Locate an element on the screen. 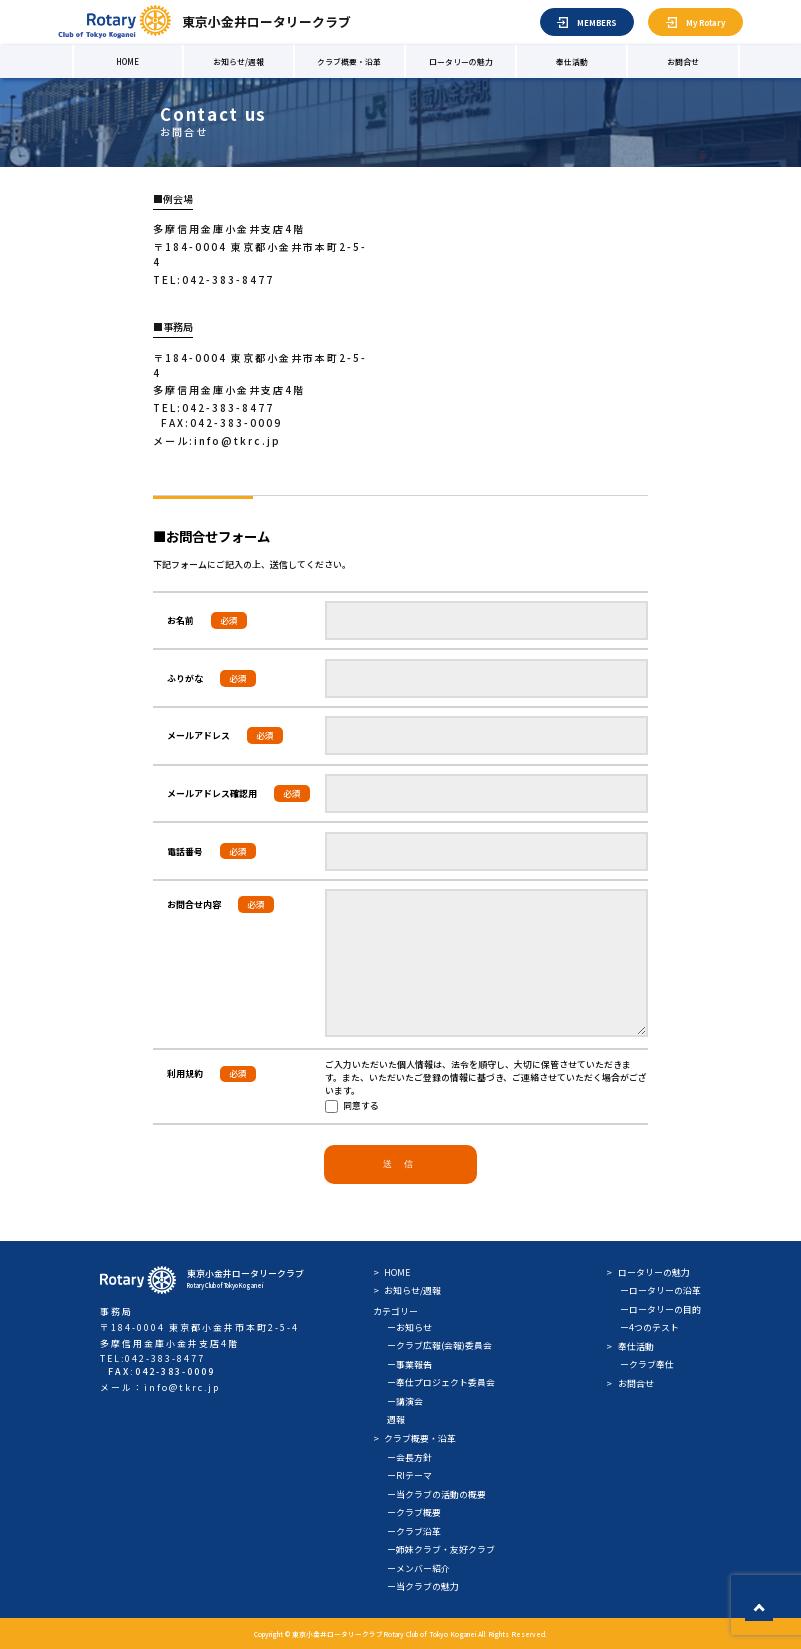 The image size is (801, 1649). ロータリーの魅力 is located at coordinates (461, 61).